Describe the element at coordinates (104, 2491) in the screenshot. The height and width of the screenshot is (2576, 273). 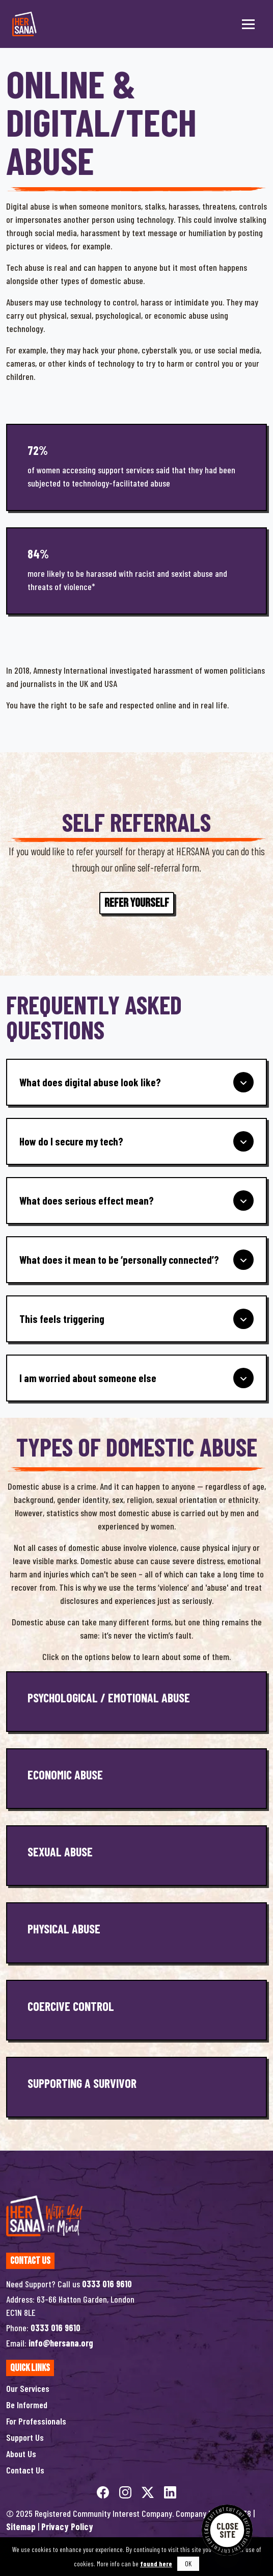
I see `[facebook]` at that location.